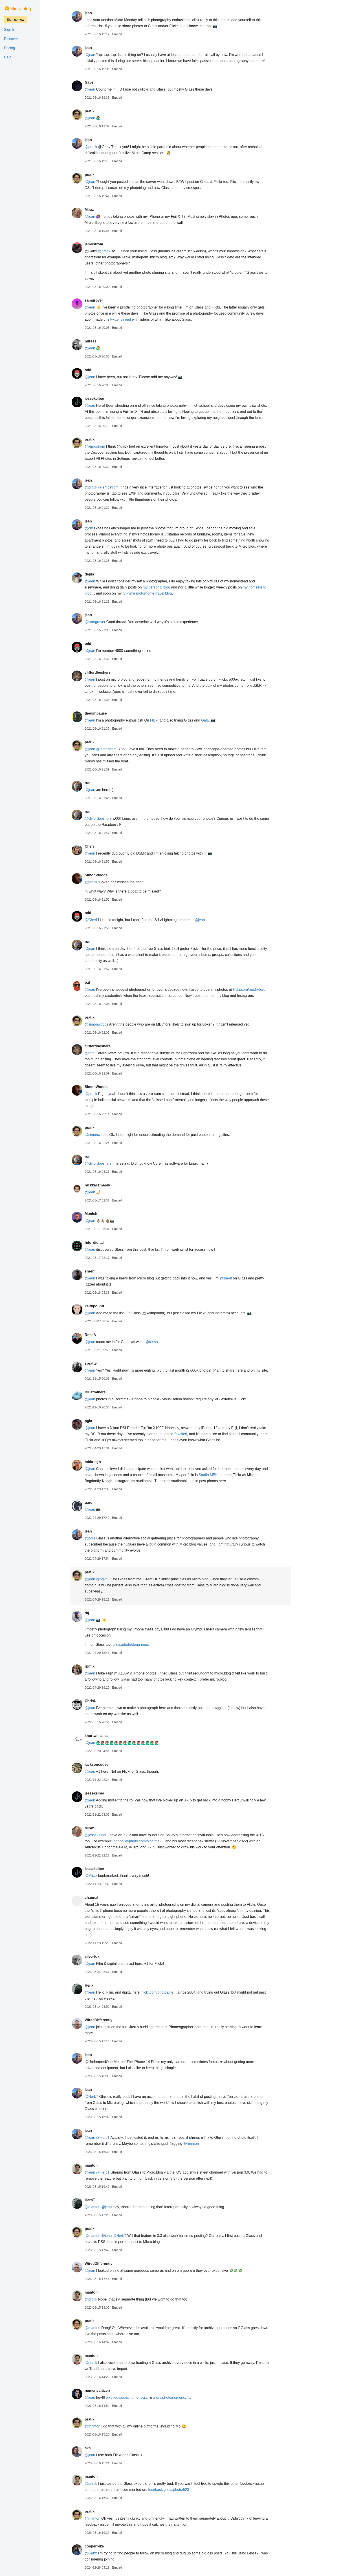 The image size is (352, 2576). What do you see at coordinates (112, 1764) in the screenshot?
I see `jacksoncouse` at bounding box center [112, 1764].